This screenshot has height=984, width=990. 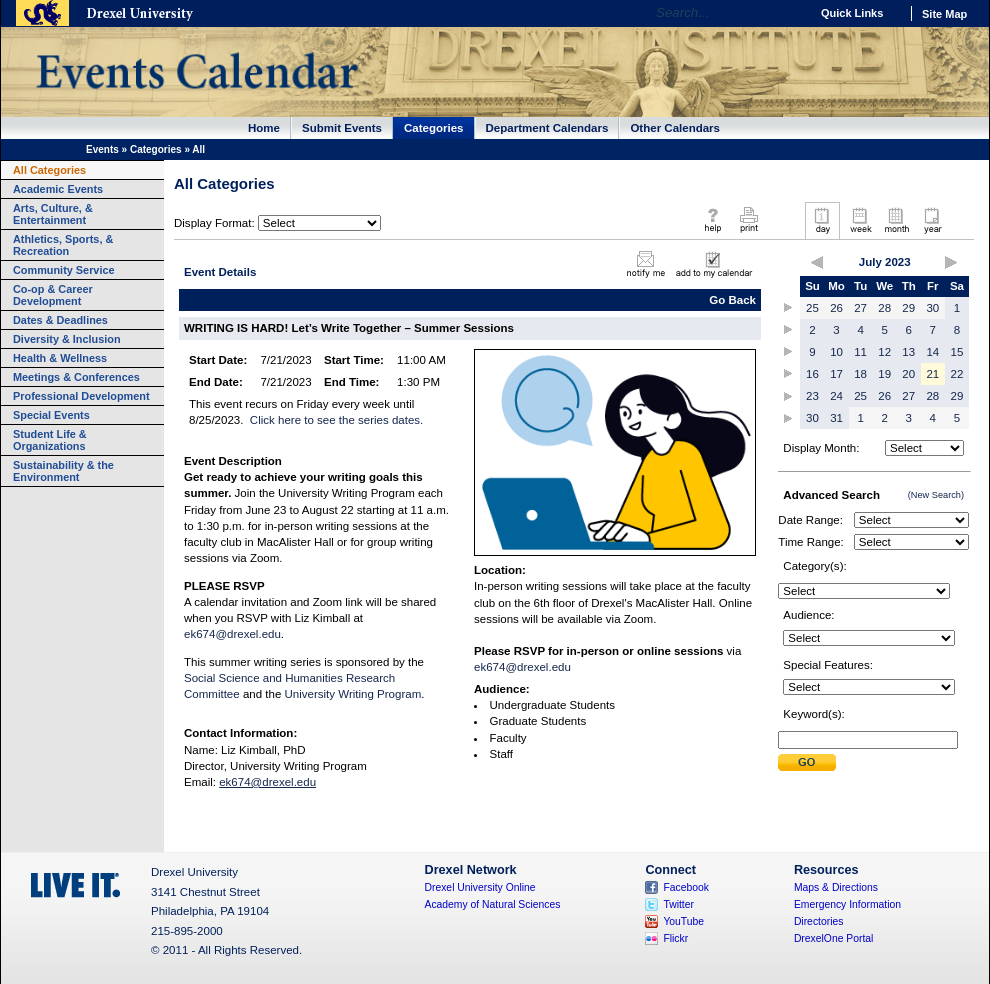 I want to click on 15, so click(x=957, y=352).